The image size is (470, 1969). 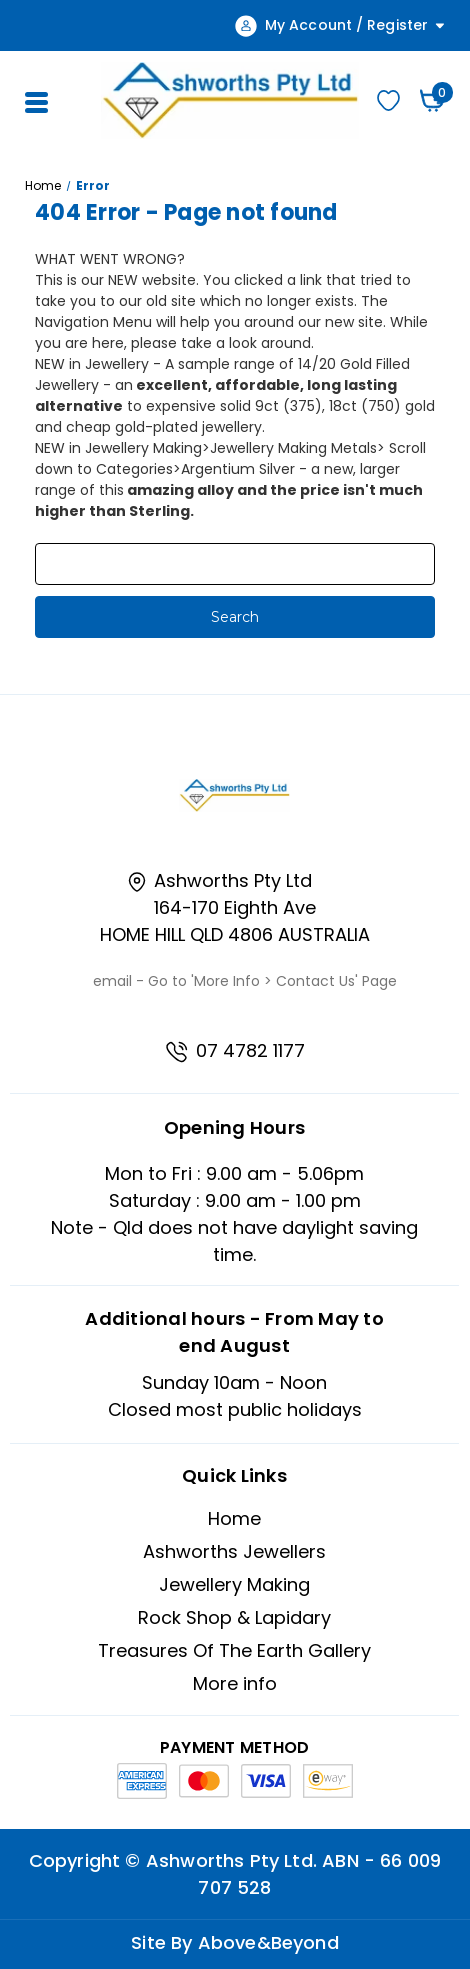 What do you see at coordinates (235, 1050) in the screenshot?
I see `07 4782 1177` at bounding box center [235, 1050].